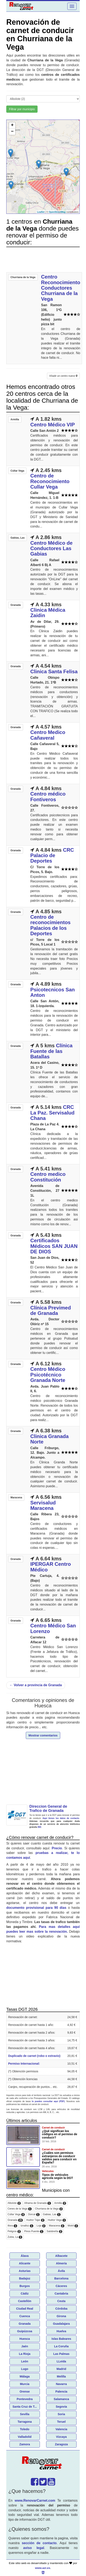  Describe the element at coordinates (61, 2331) in the screenshot. I see `Huelva` at that location.